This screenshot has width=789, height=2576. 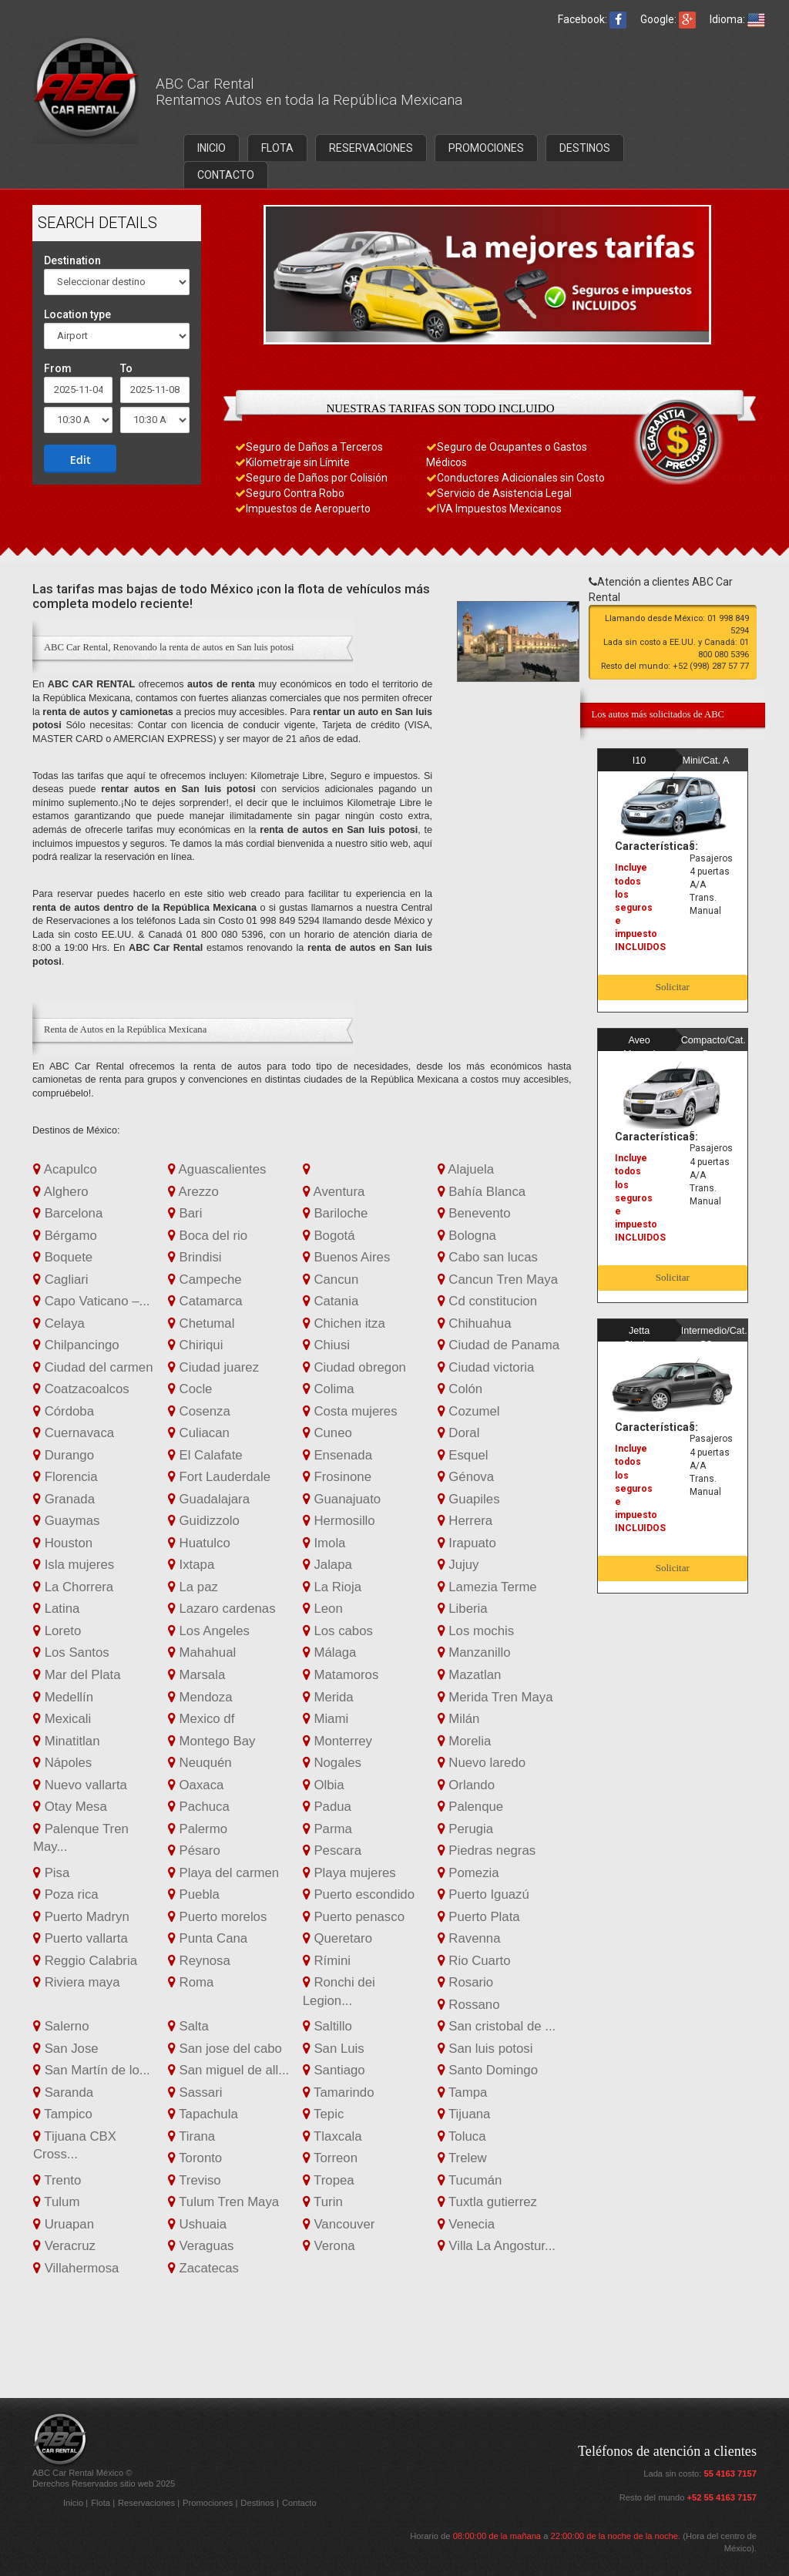 What do you see at coordinates (209, 1631) in the screenshot?
I see `Los Angeles` at bounding box center [209, 1631].